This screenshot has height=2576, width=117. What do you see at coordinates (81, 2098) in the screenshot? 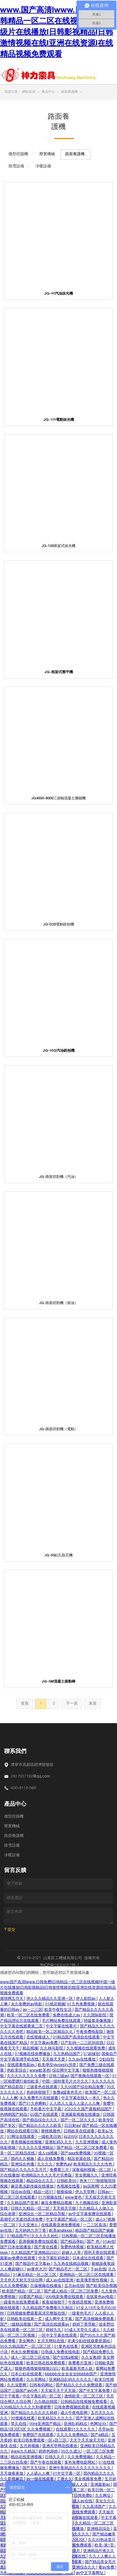
I see `中文字幕在线久一本久` at bounding box center [81, 2098].